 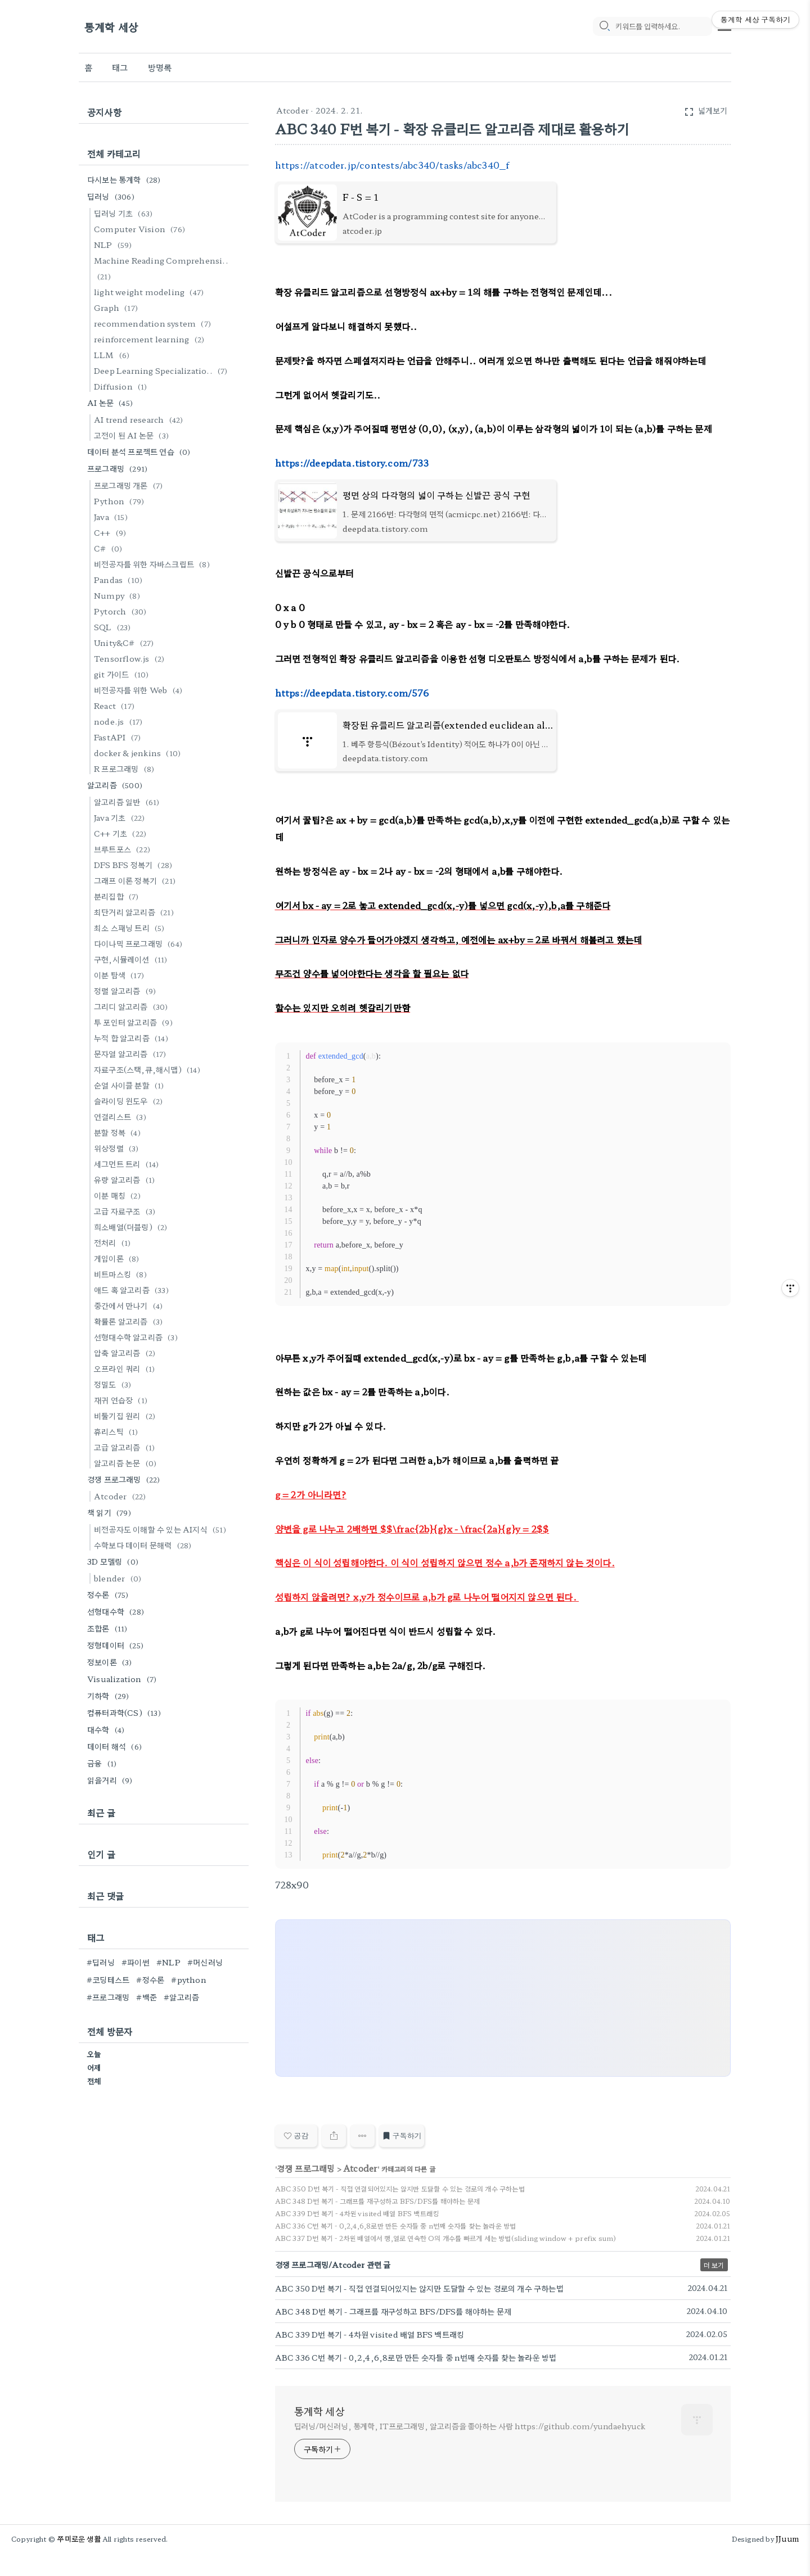 I want to click on 누적 합 알고리즘, so click(x=133, y=1037).